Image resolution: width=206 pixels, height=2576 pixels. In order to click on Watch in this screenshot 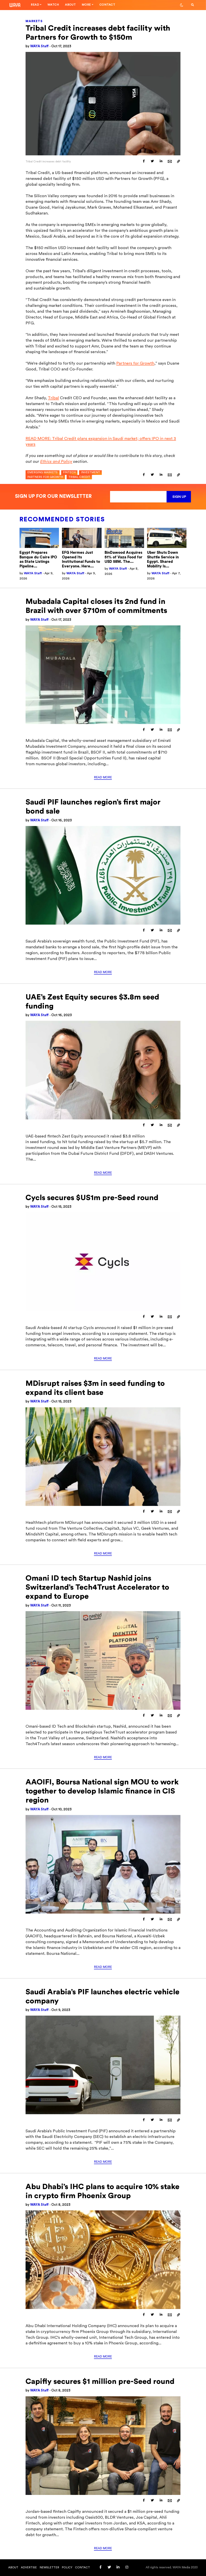, I will do `click(53, 4)`.